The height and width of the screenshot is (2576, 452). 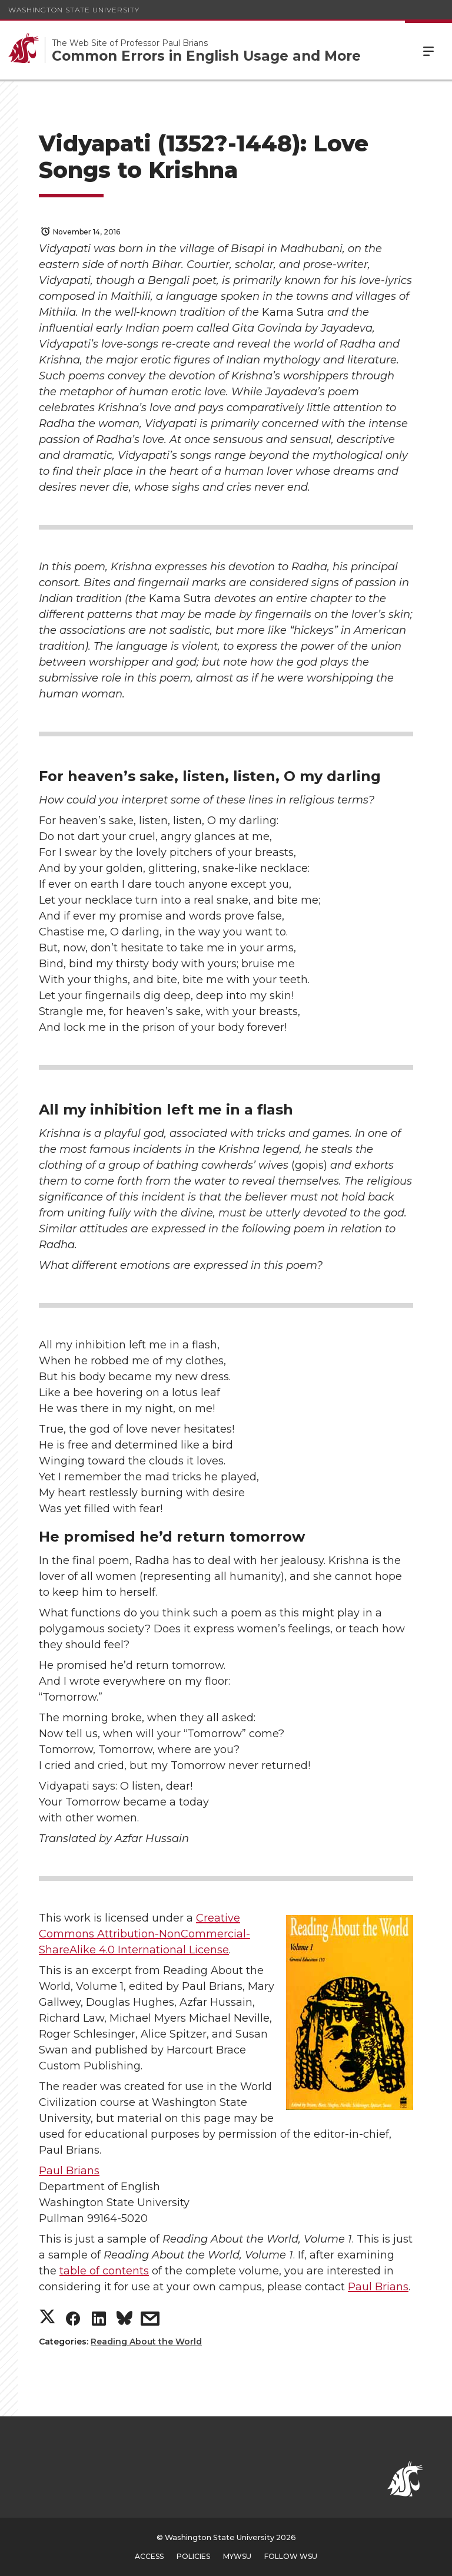 I want to click on MyWSU, so click(x=237, y=2556).